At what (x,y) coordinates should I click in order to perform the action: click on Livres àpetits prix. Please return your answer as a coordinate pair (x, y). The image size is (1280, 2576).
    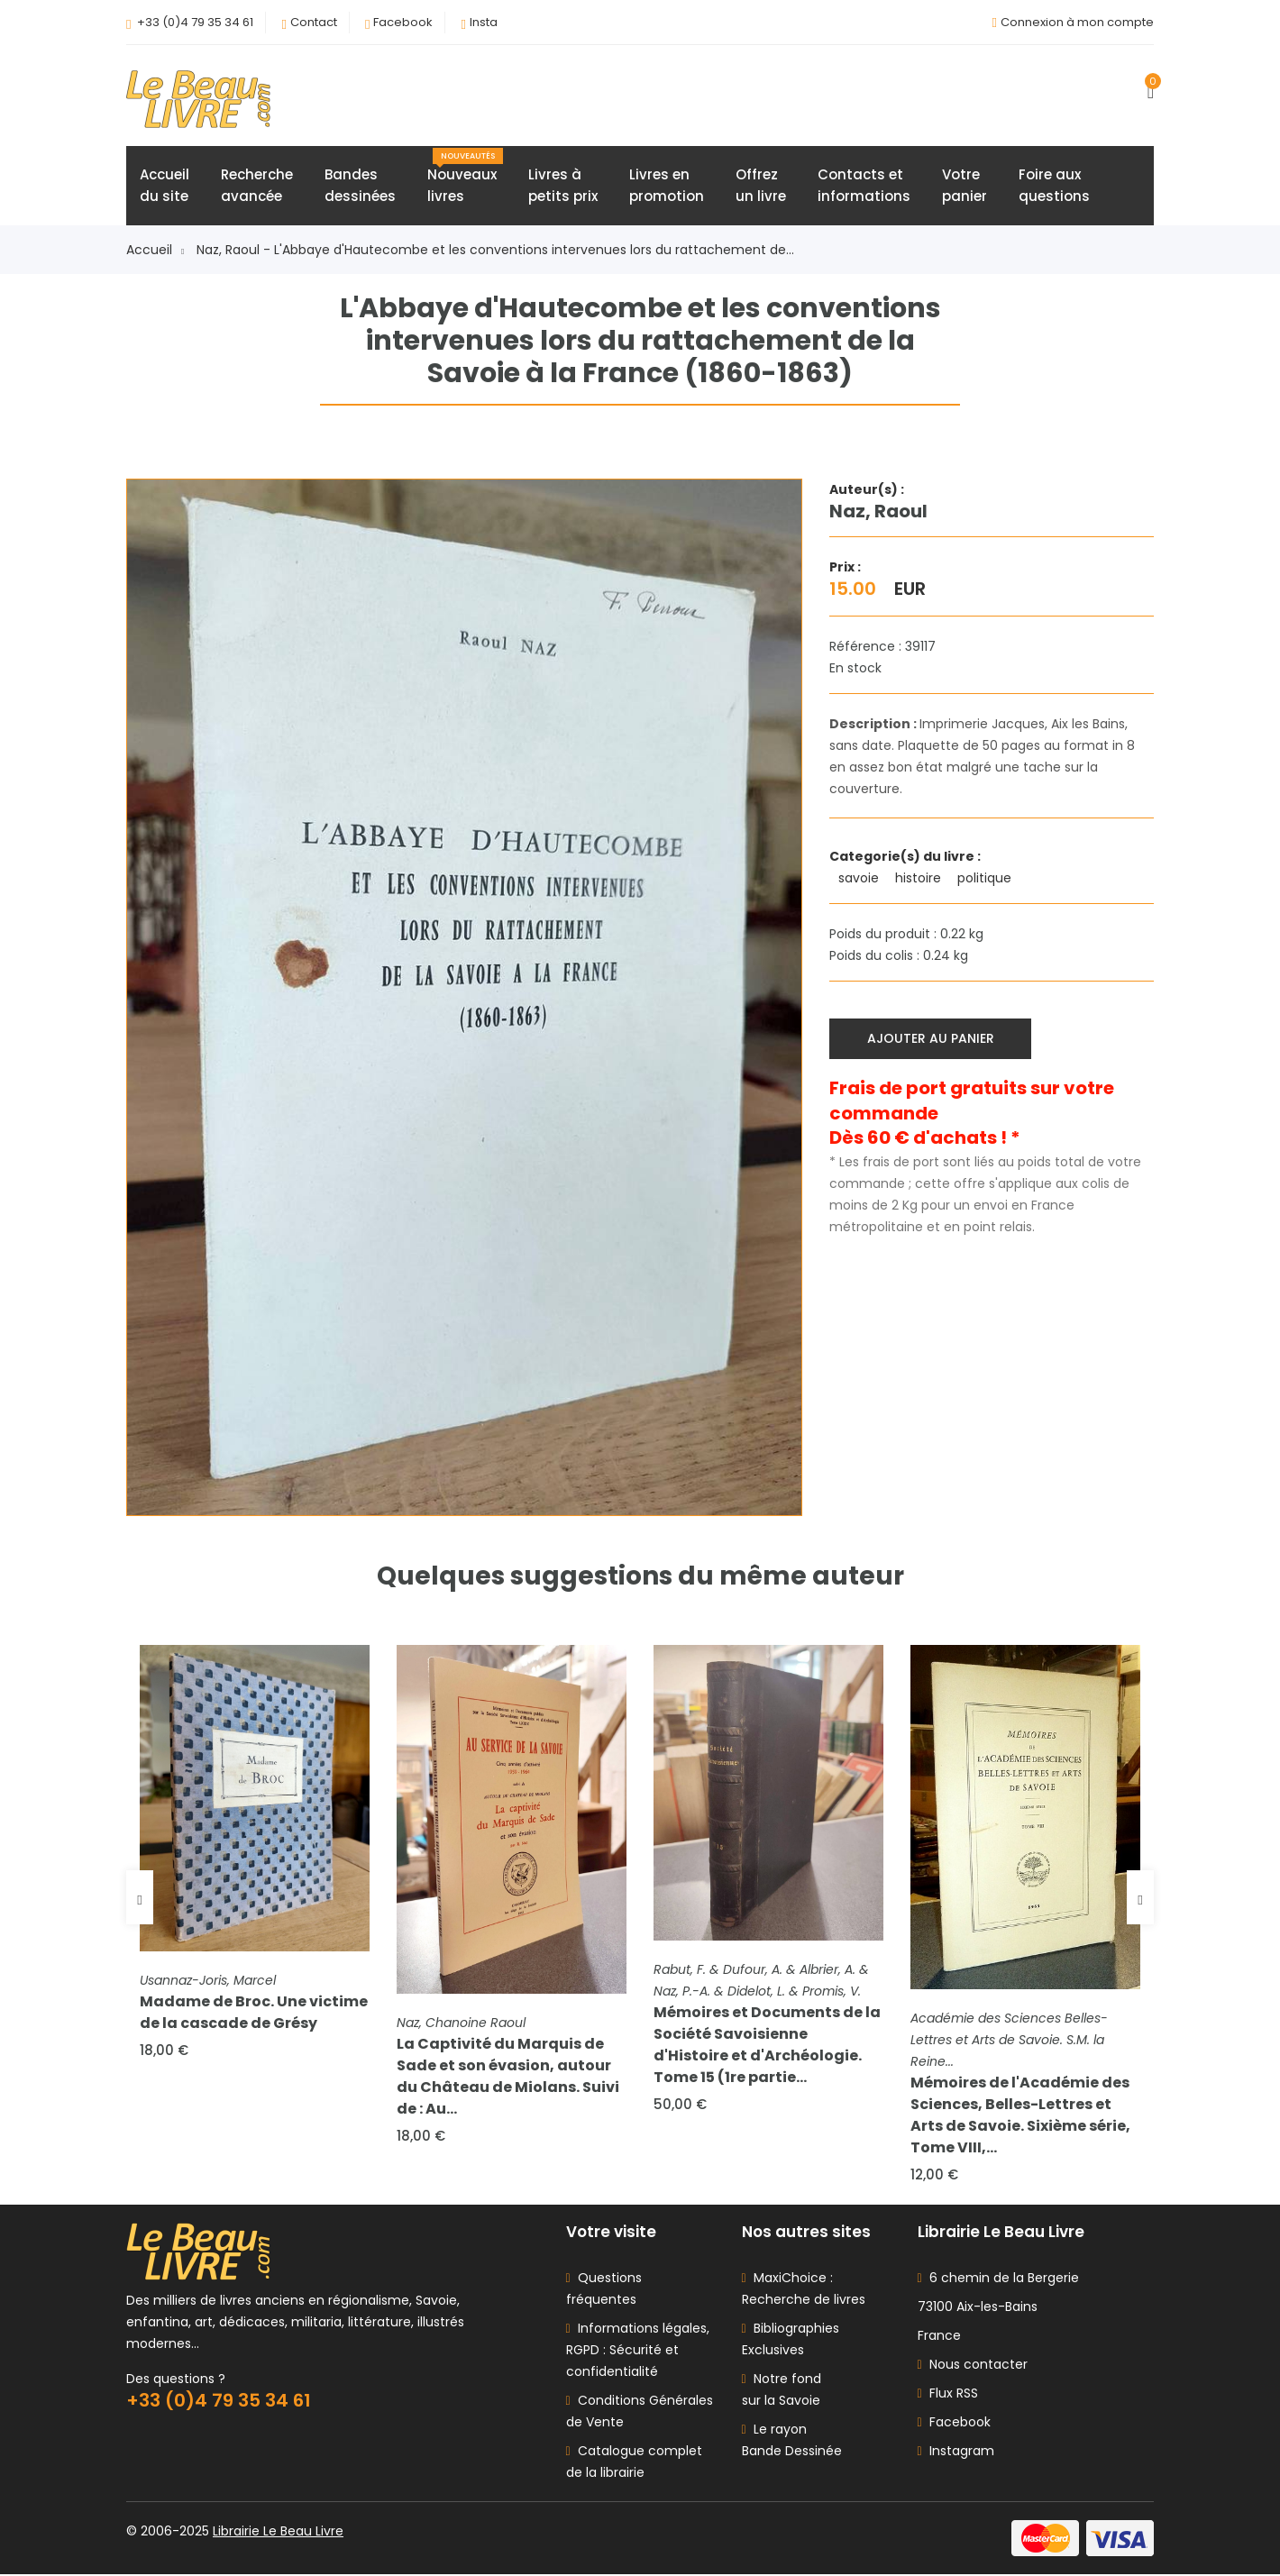
    Looking at the image, I should click on (563, 186).